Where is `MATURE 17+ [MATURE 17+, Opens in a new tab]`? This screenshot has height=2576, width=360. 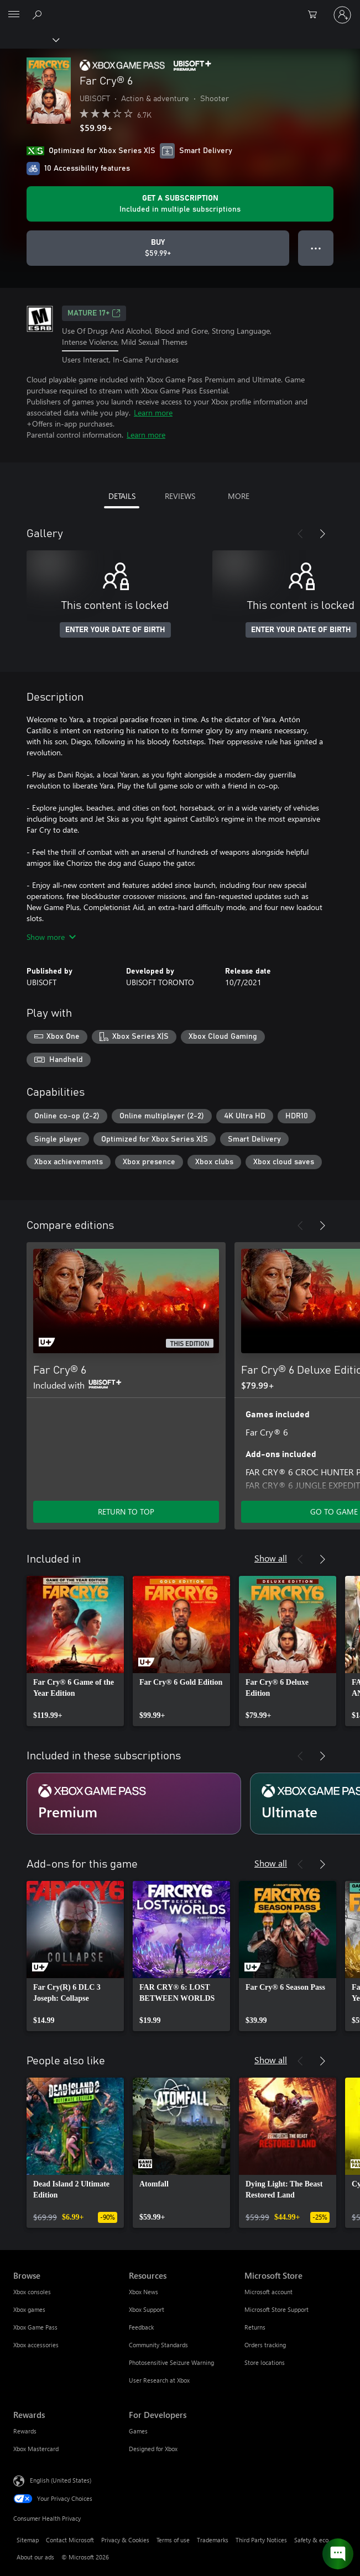 MATURE 17+ [MATURE 17+, Opens in a new tab] is located at coordinates (94, 313).